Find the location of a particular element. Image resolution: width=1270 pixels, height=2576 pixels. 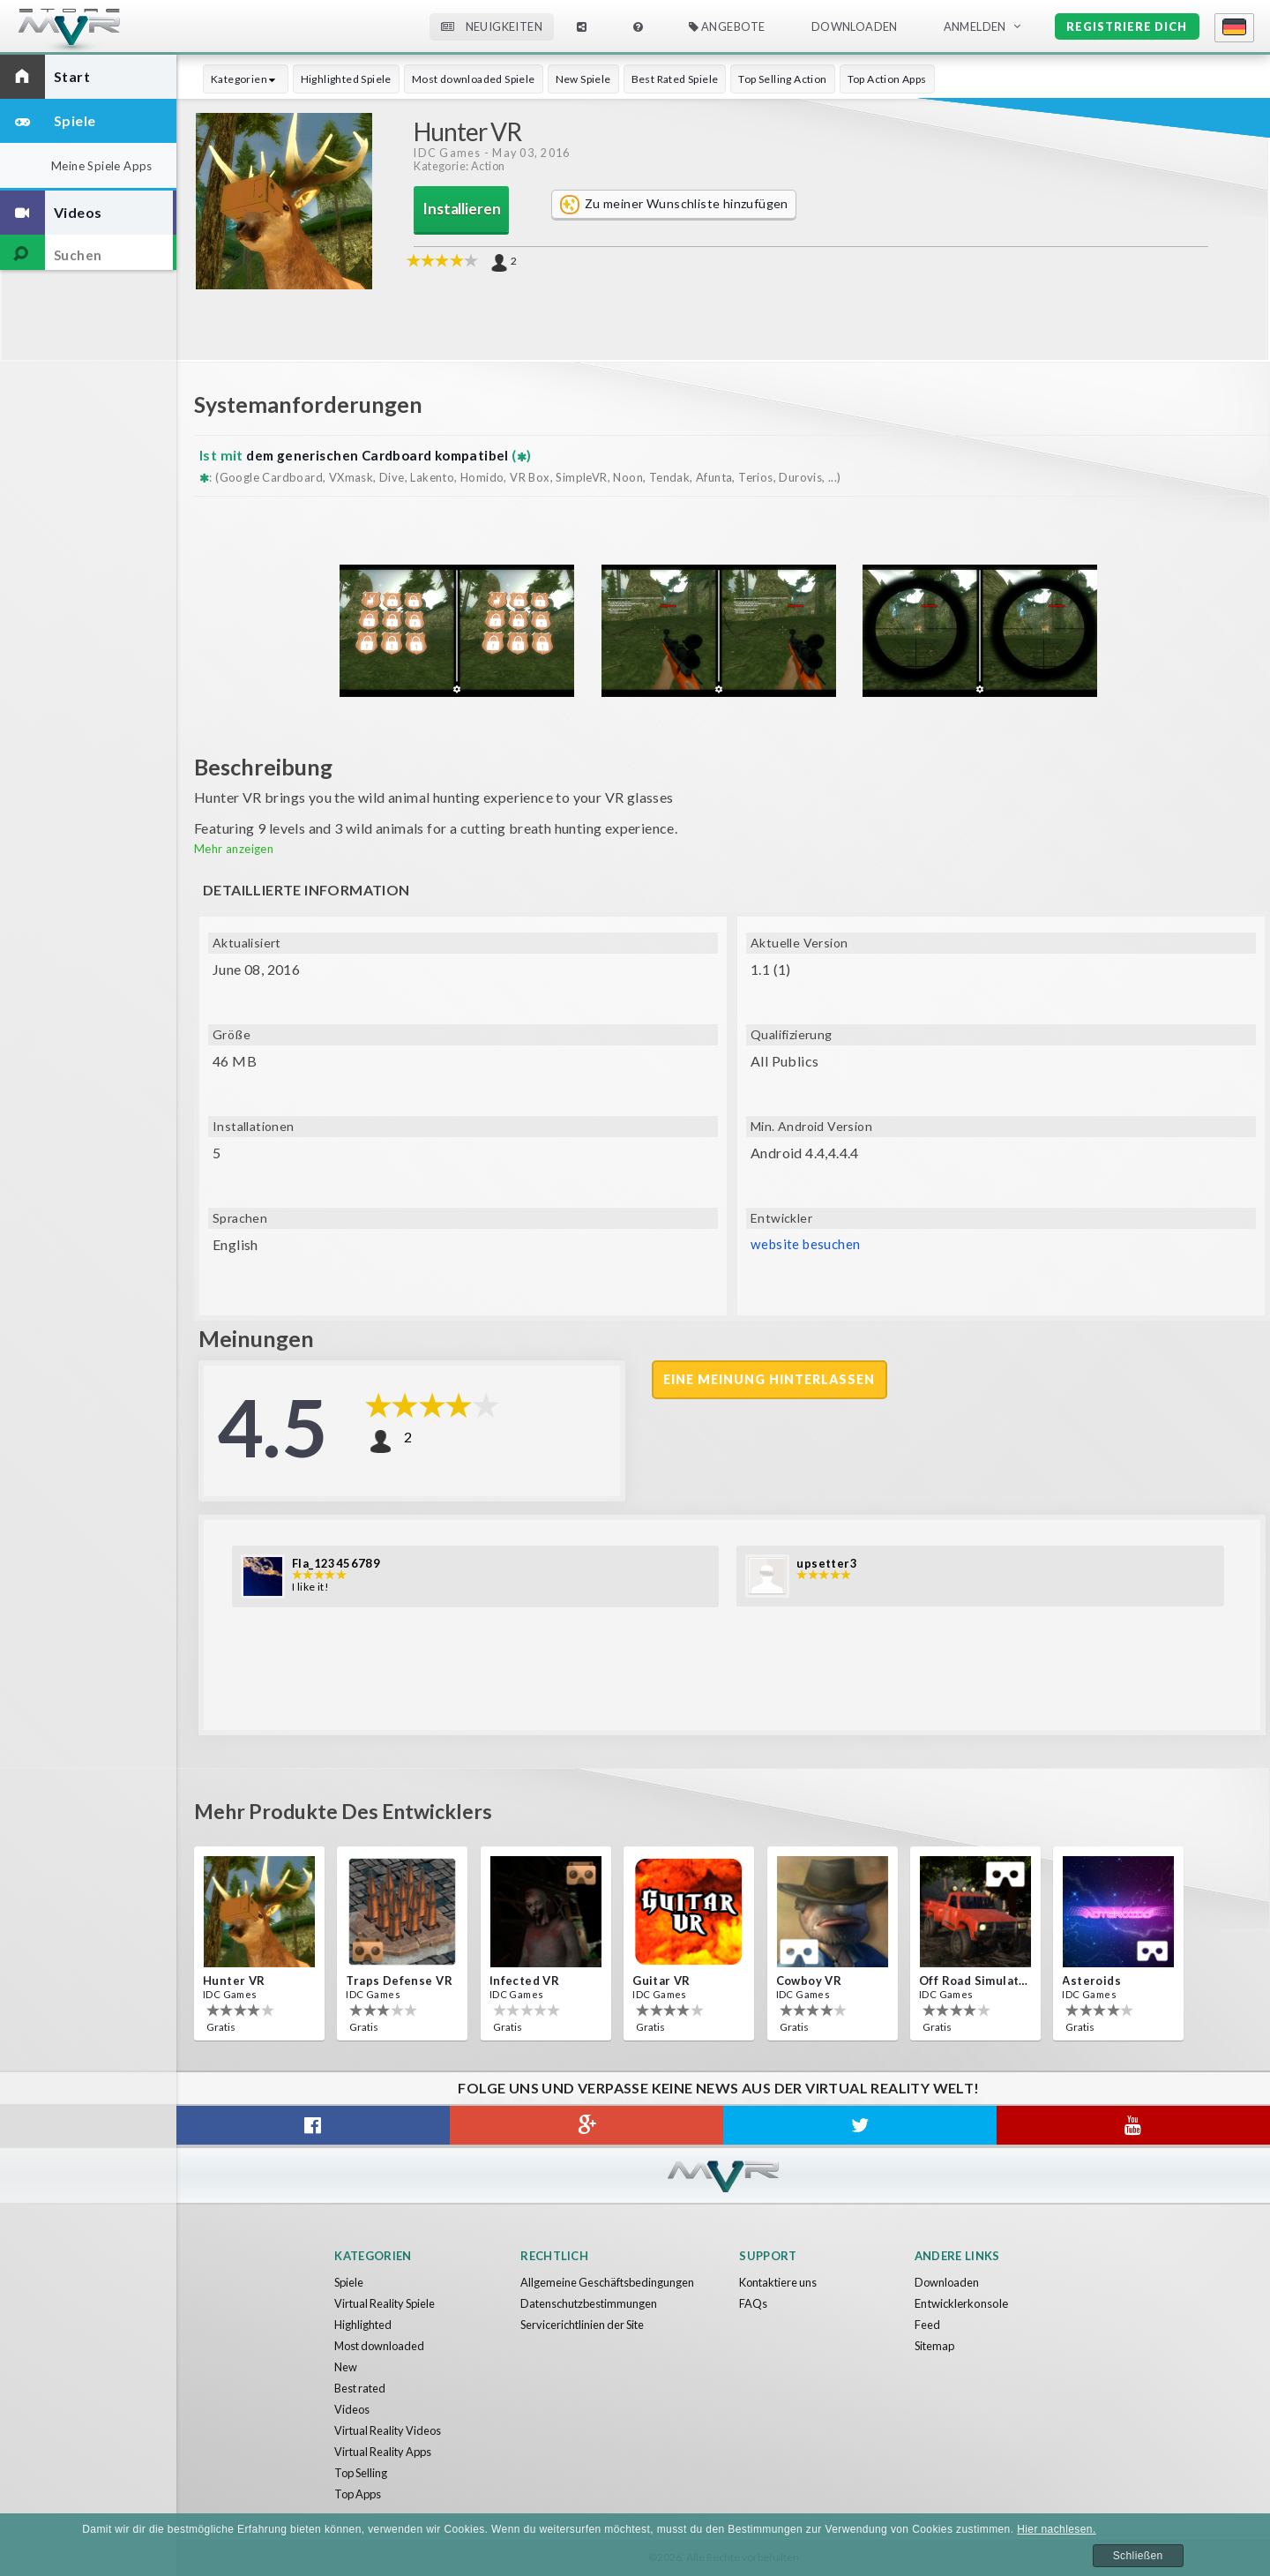

Cowboy VR is located at coordinates (809, 1980).